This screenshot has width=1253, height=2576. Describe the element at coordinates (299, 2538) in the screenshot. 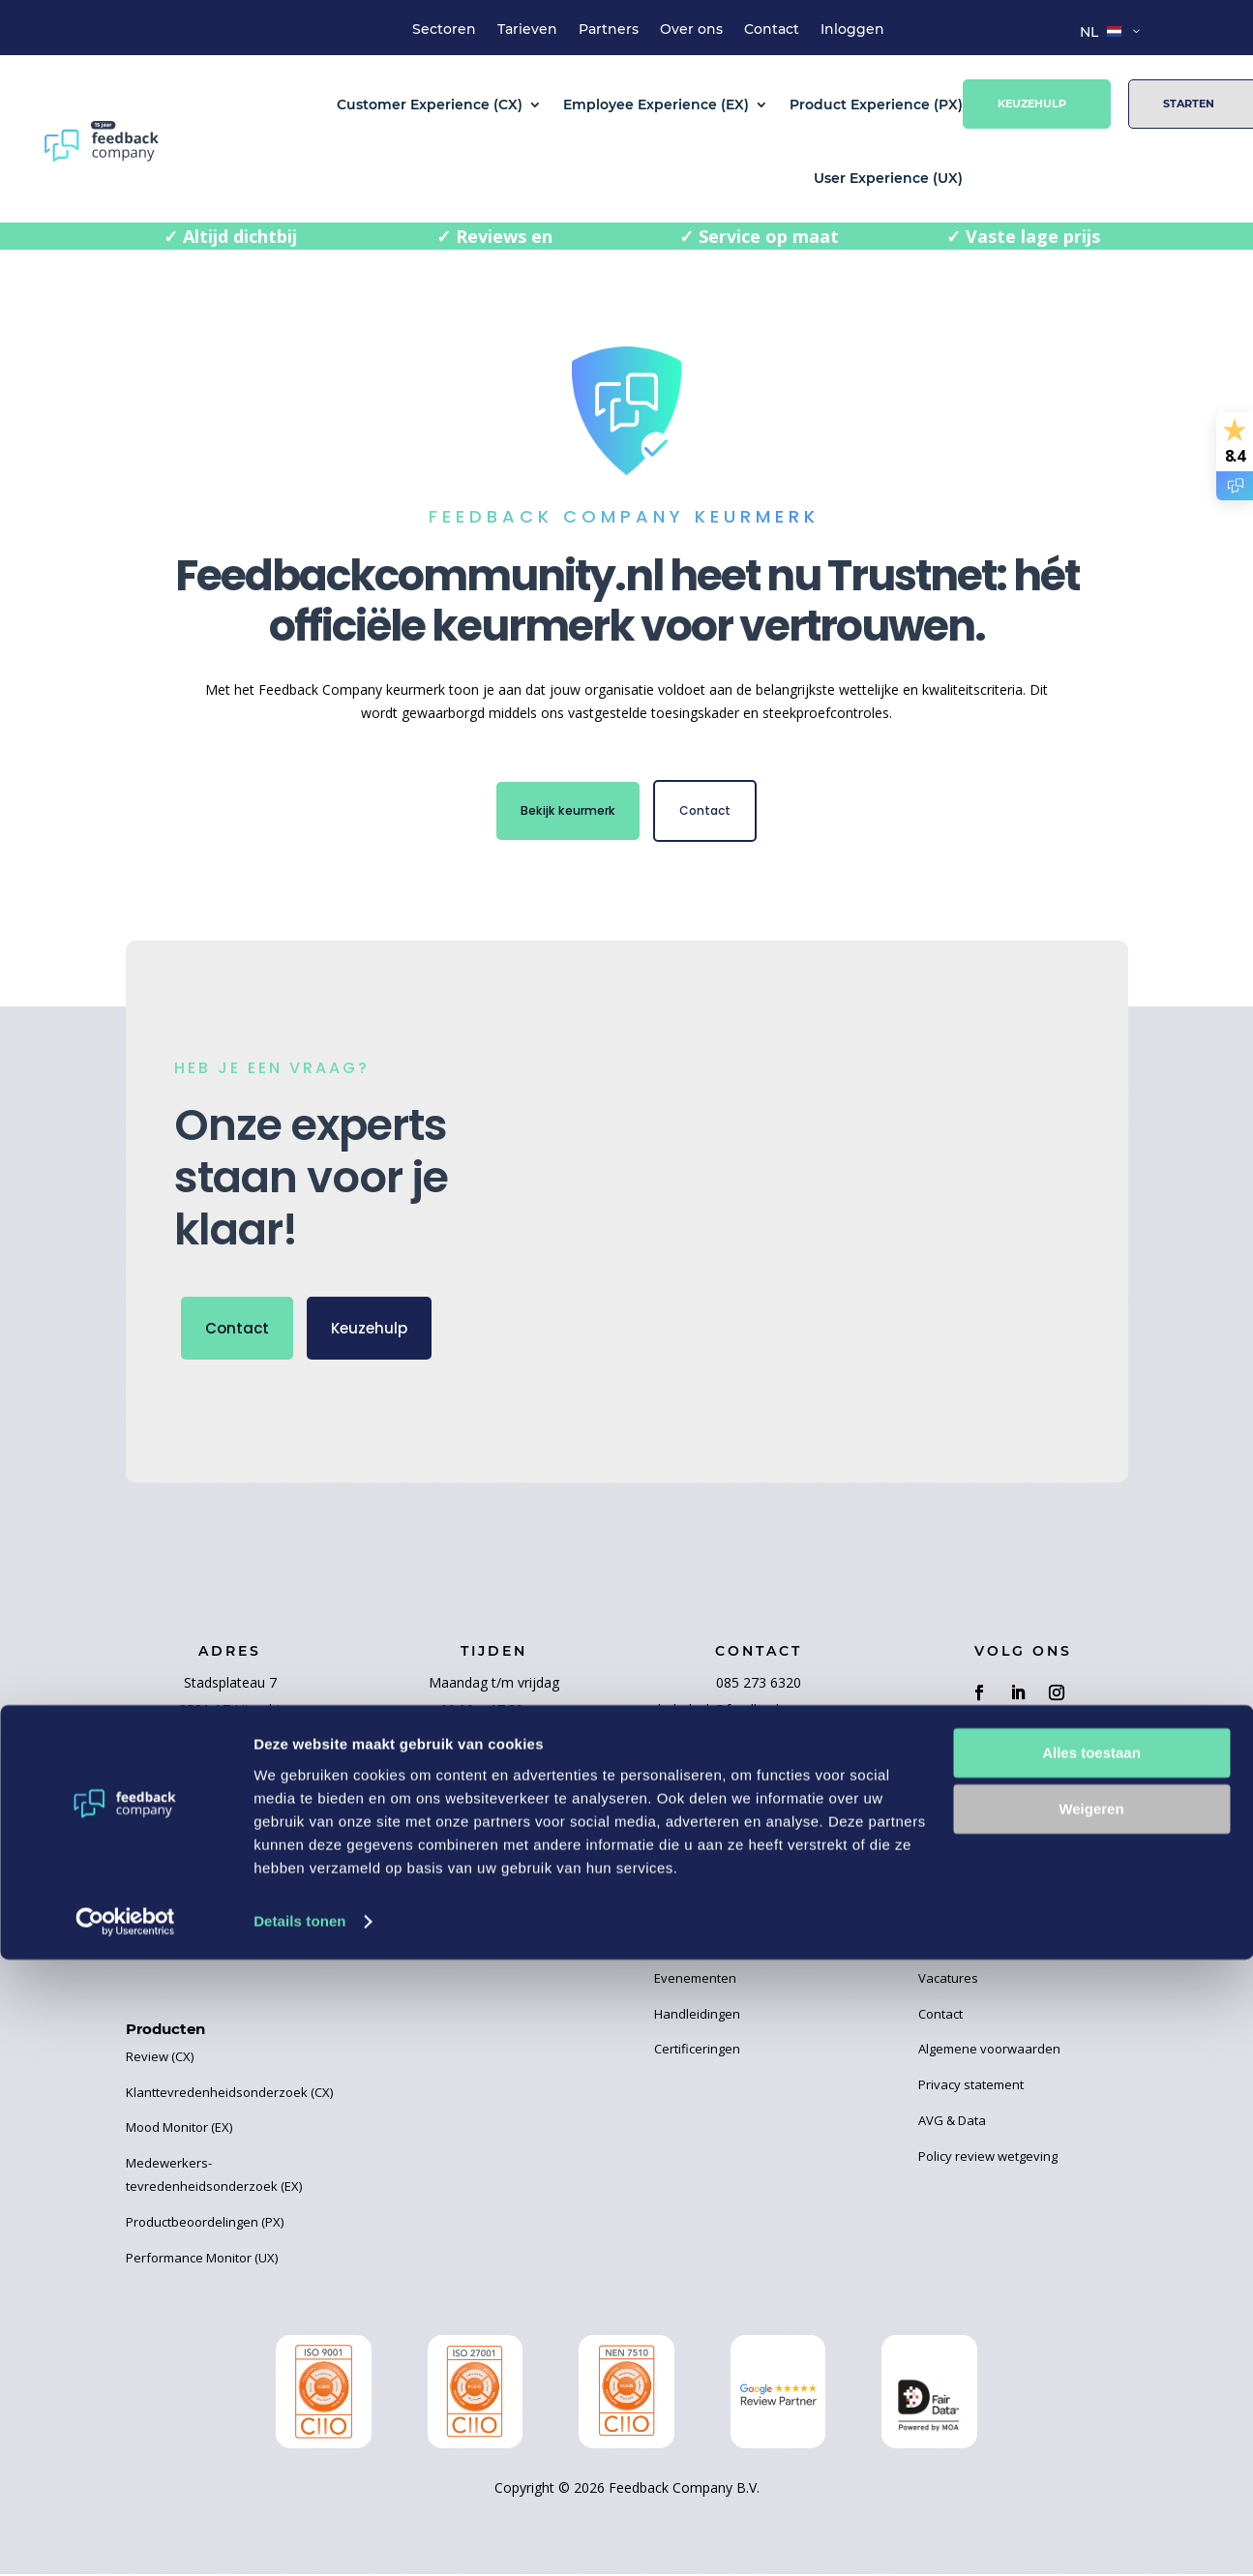

I see `Details tonen` at that location.